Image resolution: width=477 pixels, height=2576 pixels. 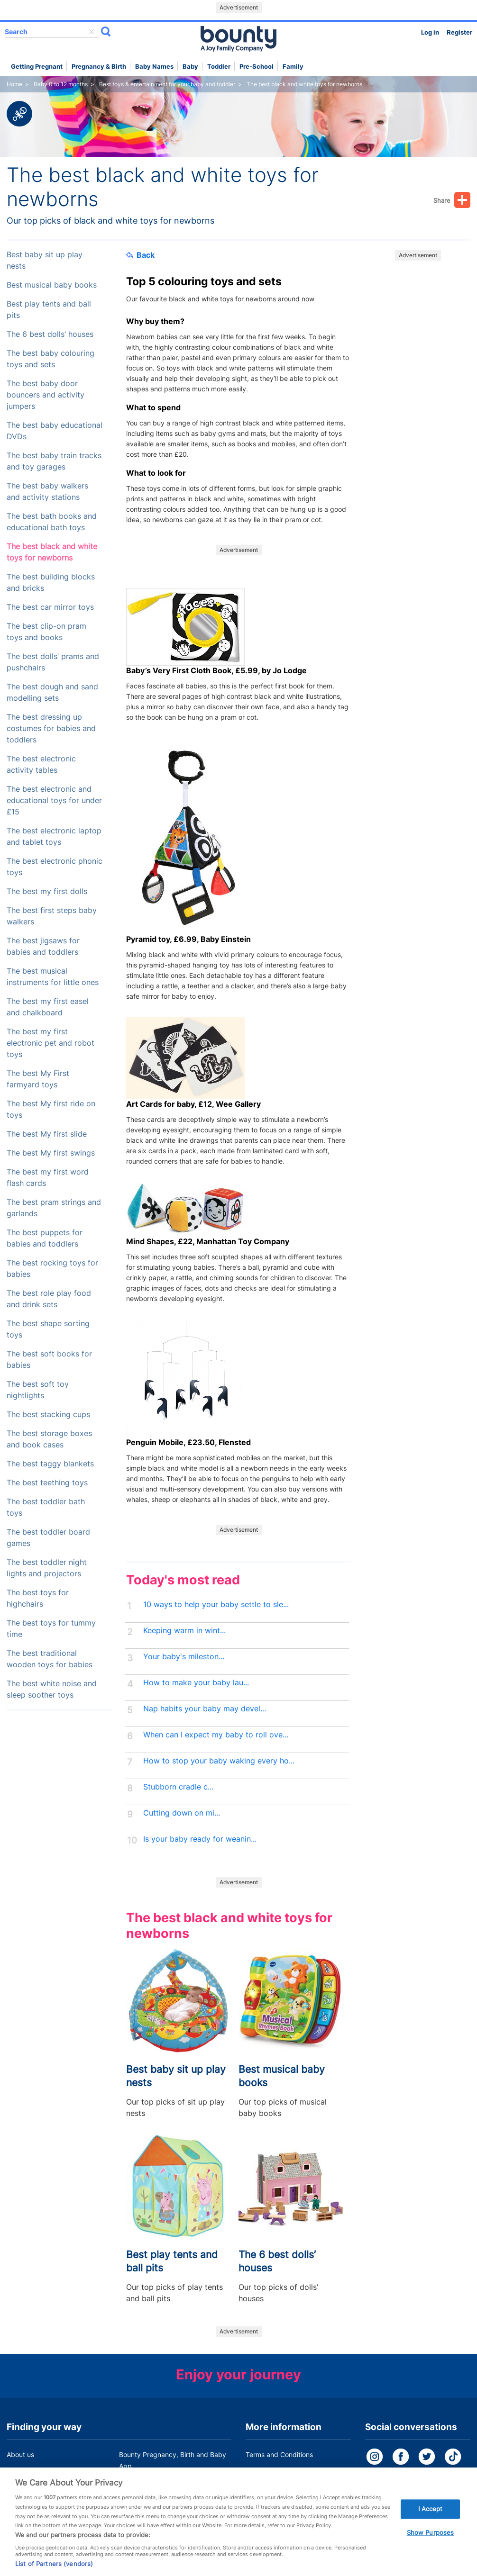 I want to click on The best My first slide, so click(x=47, y=1134).